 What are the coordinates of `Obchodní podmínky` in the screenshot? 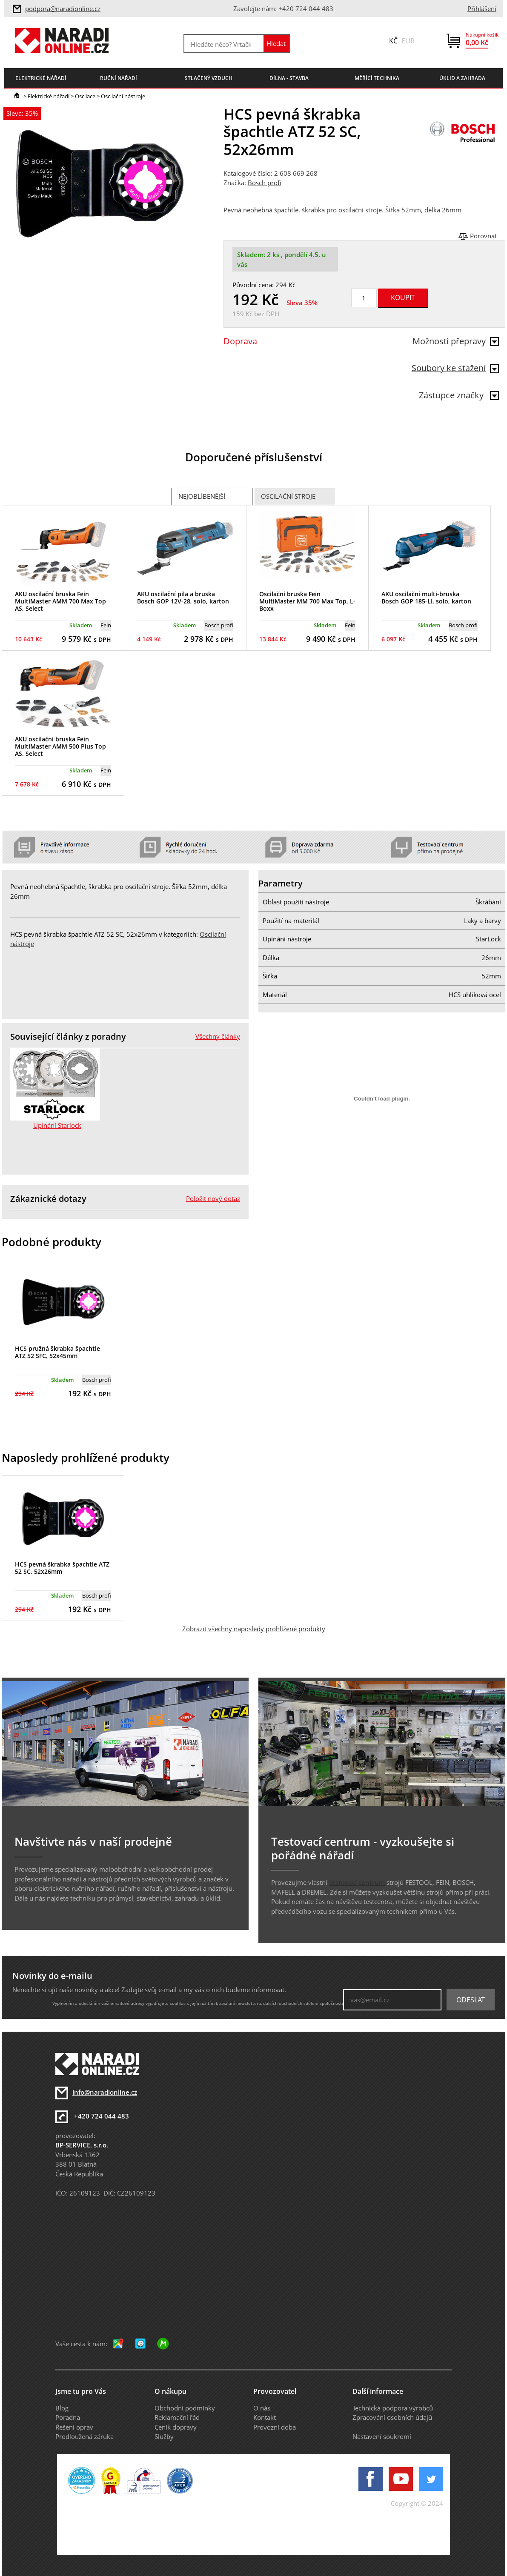 It's located at (185, 2408).